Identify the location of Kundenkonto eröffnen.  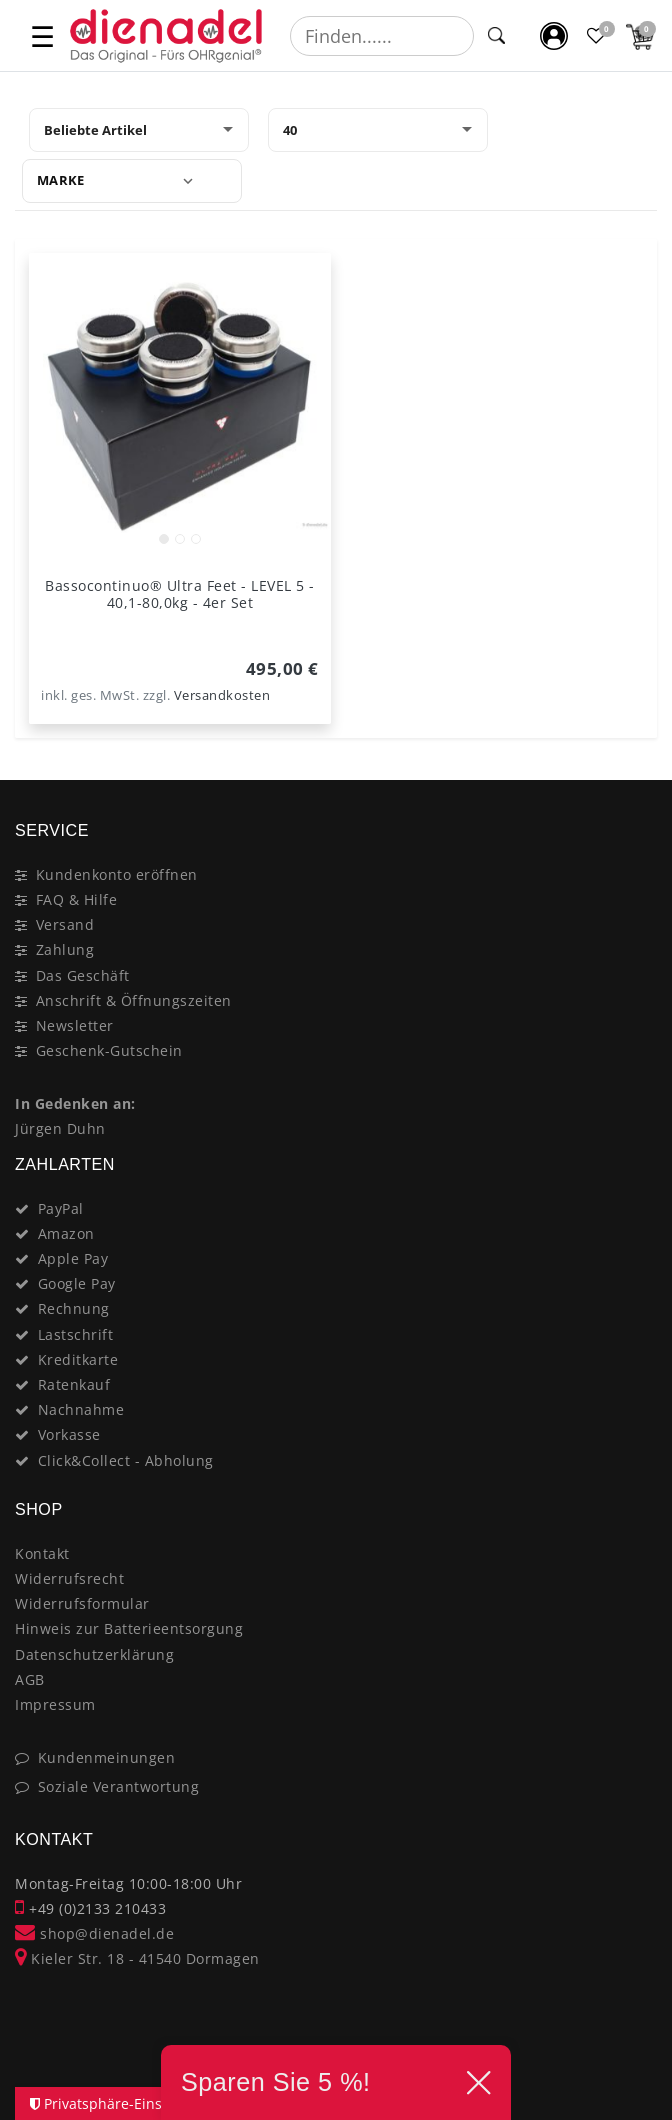
(117, 874).